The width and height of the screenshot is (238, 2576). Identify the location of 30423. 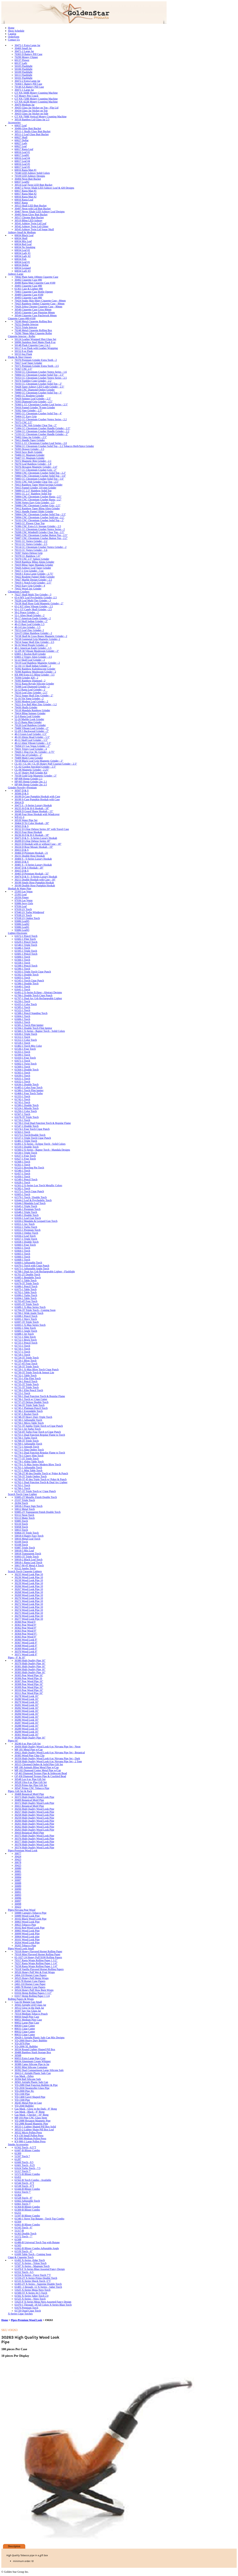
(18, 1859).